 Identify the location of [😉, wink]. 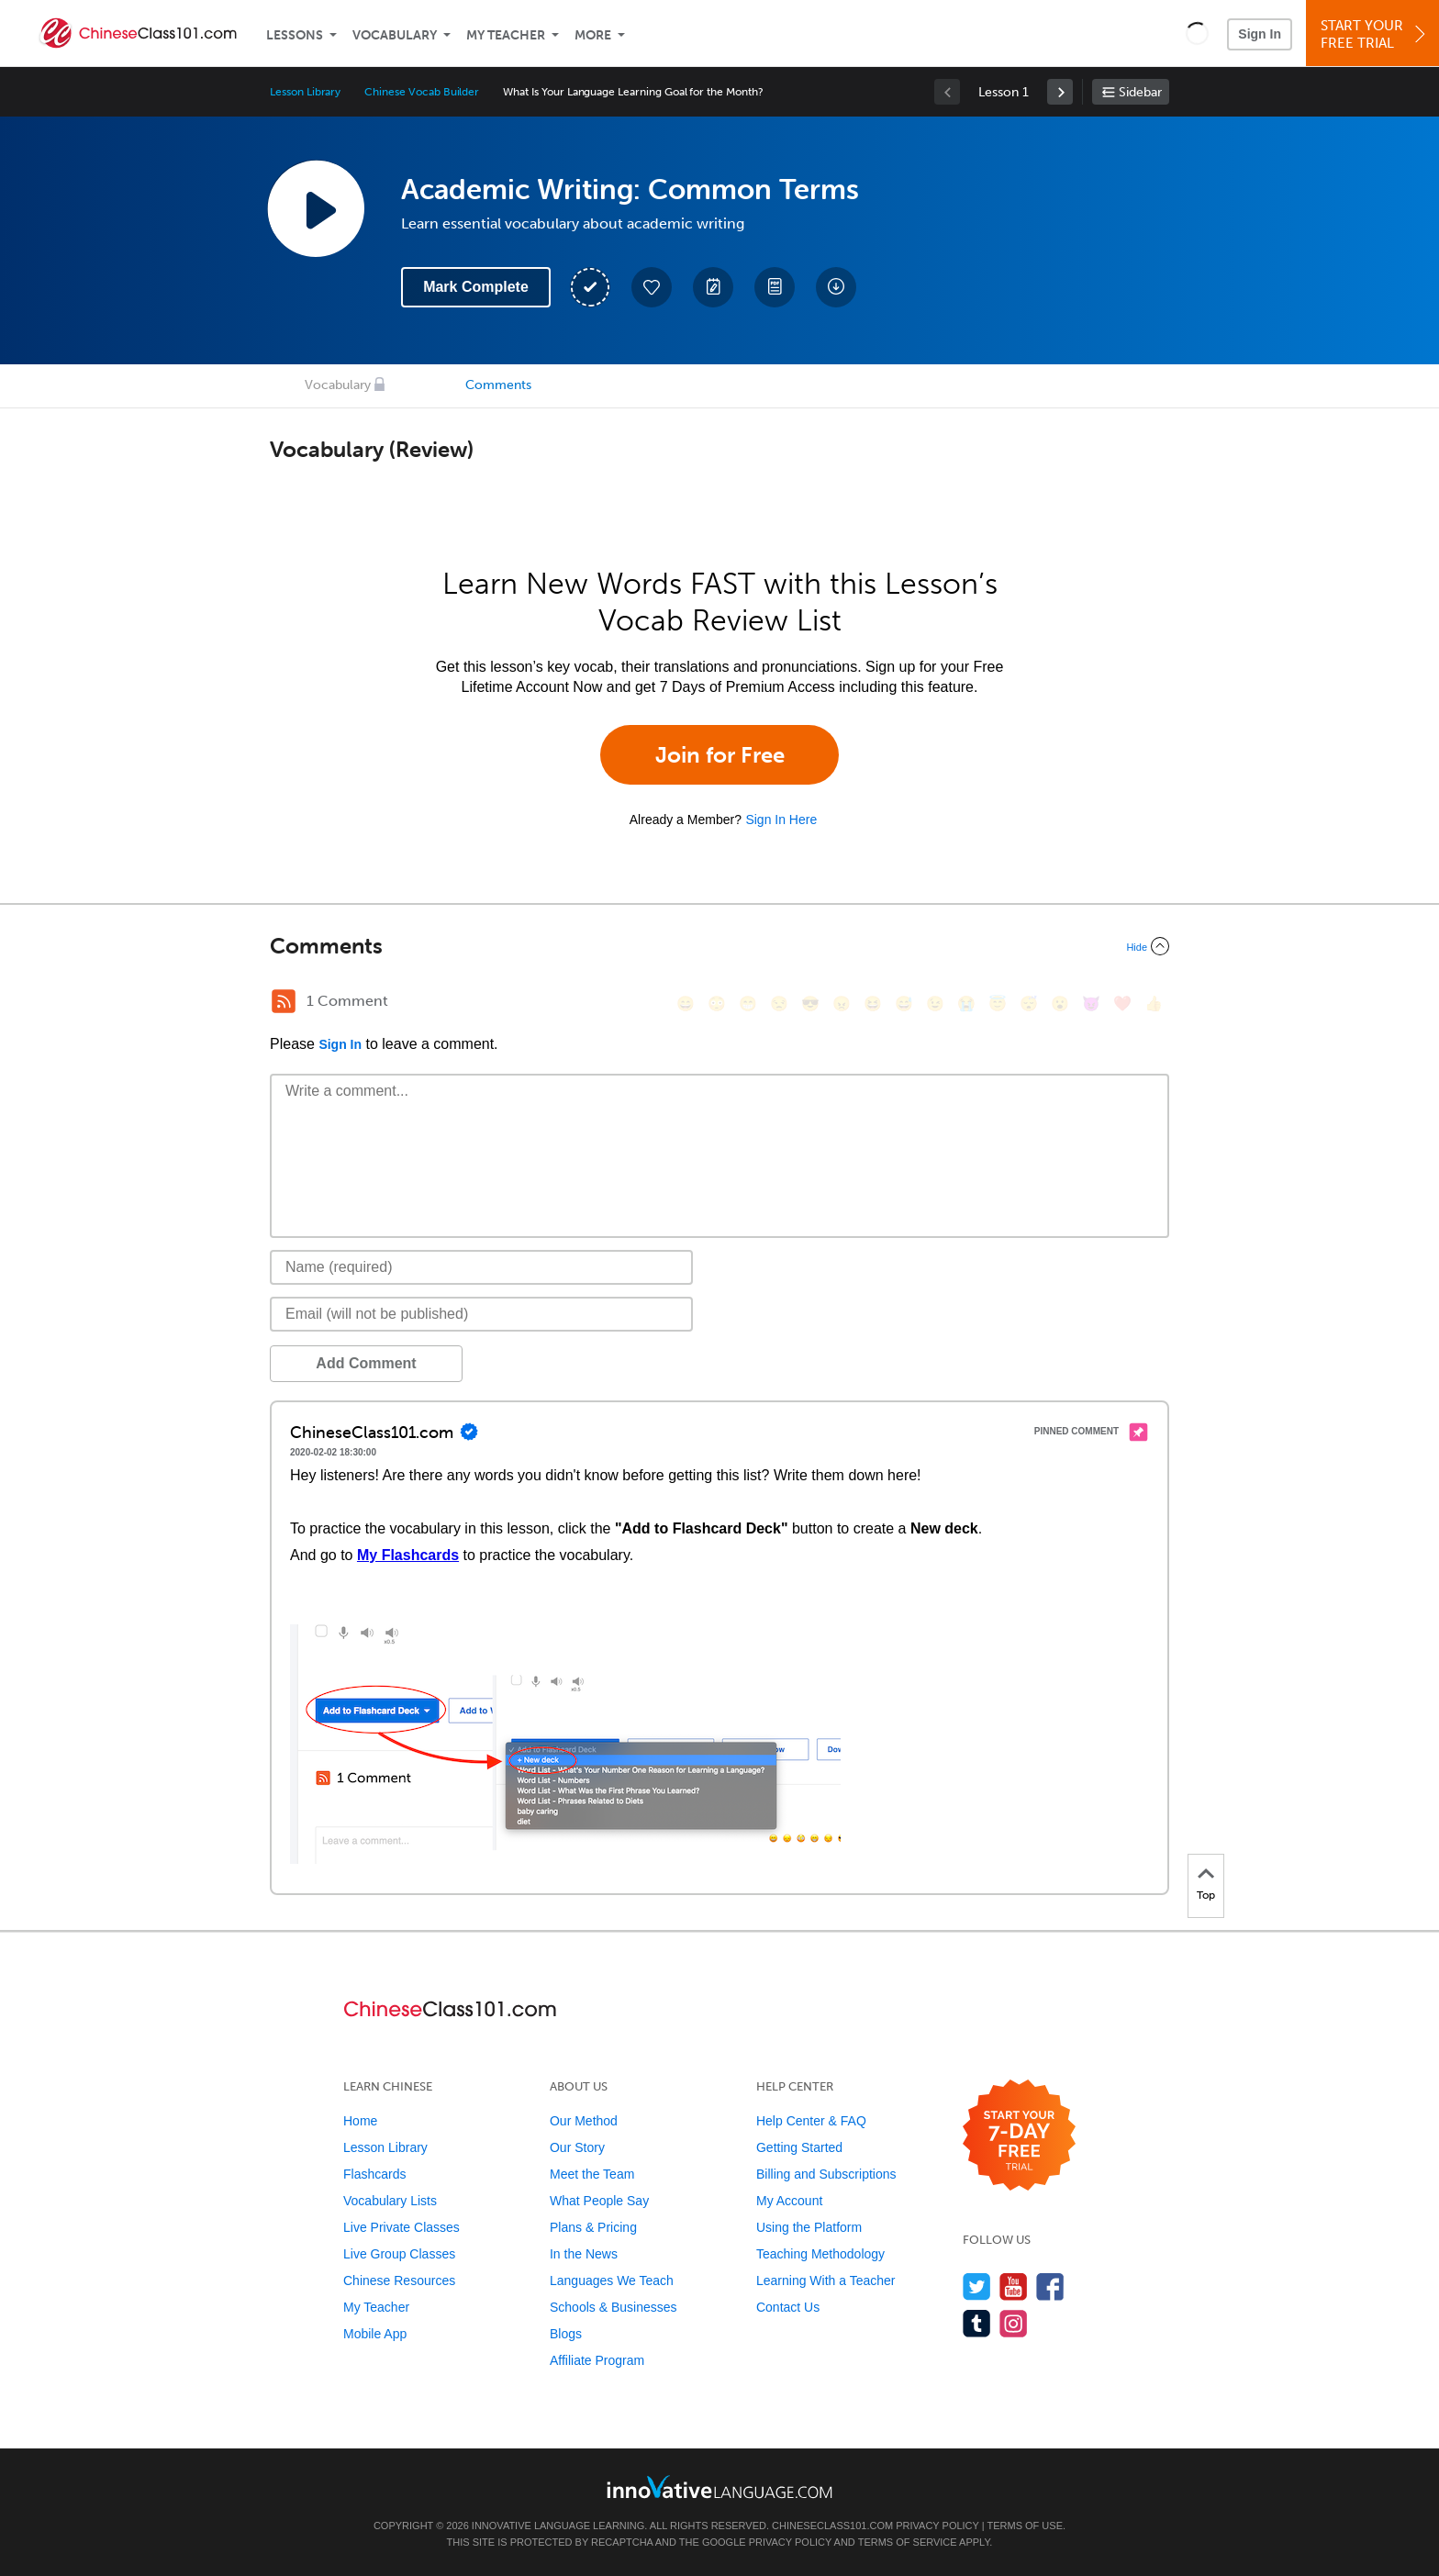
(935, 1003).